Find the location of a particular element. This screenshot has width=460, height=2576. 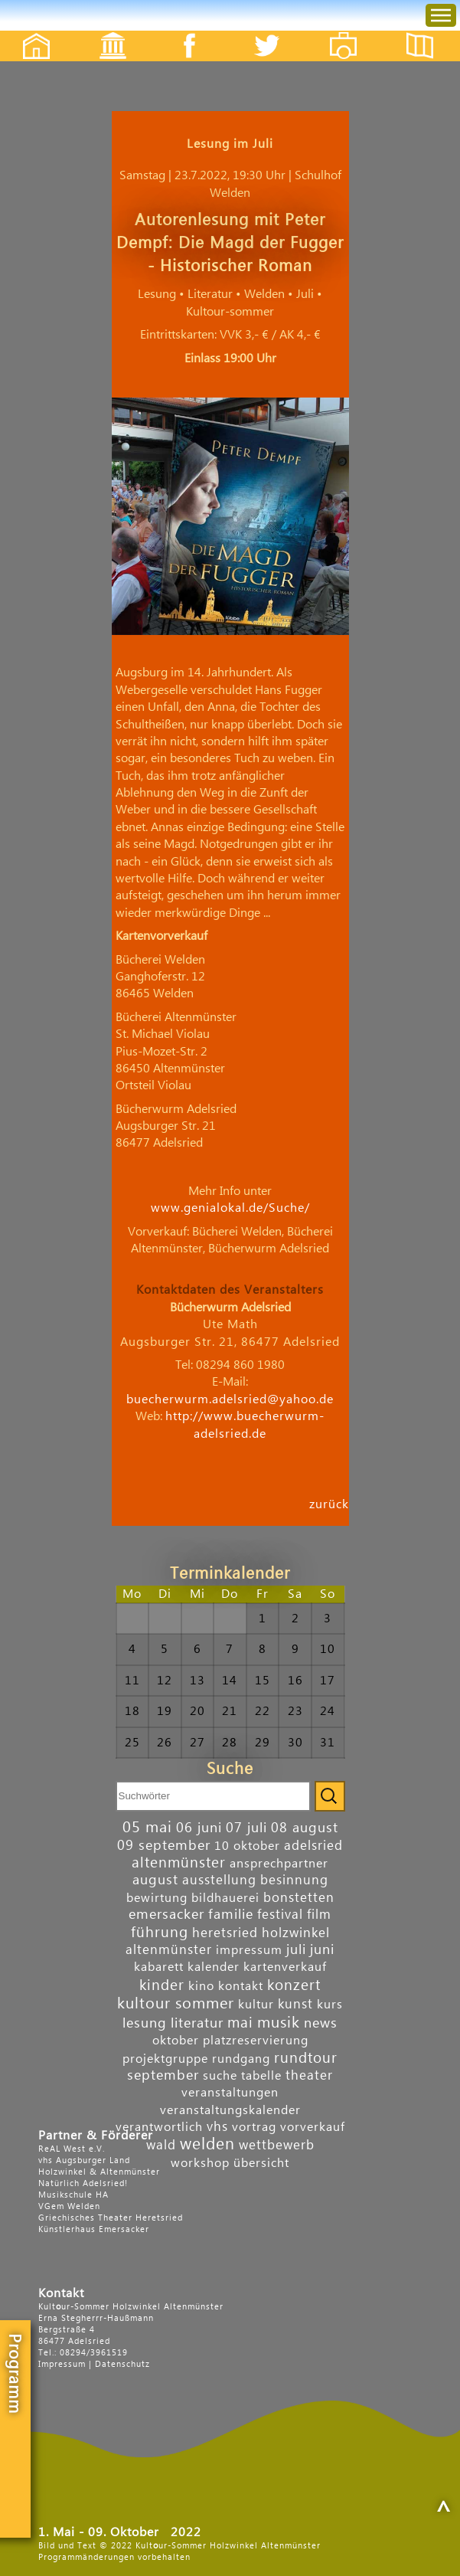

07 juli is located at coordinates (246, 1828).